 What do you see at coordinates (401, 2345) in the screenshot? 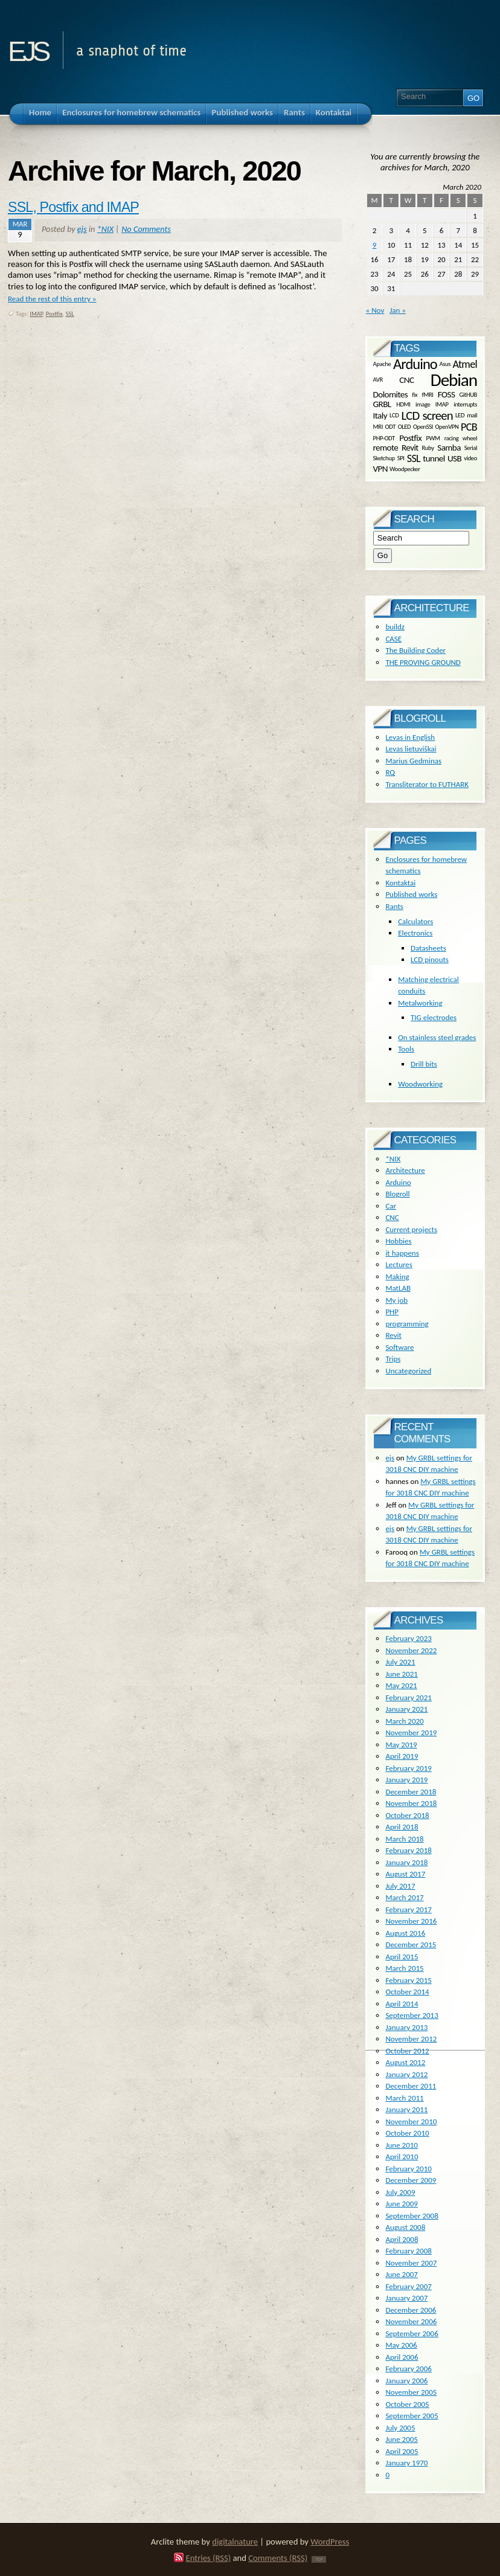
I see `May 2006` at bounding box center [401, 2345].